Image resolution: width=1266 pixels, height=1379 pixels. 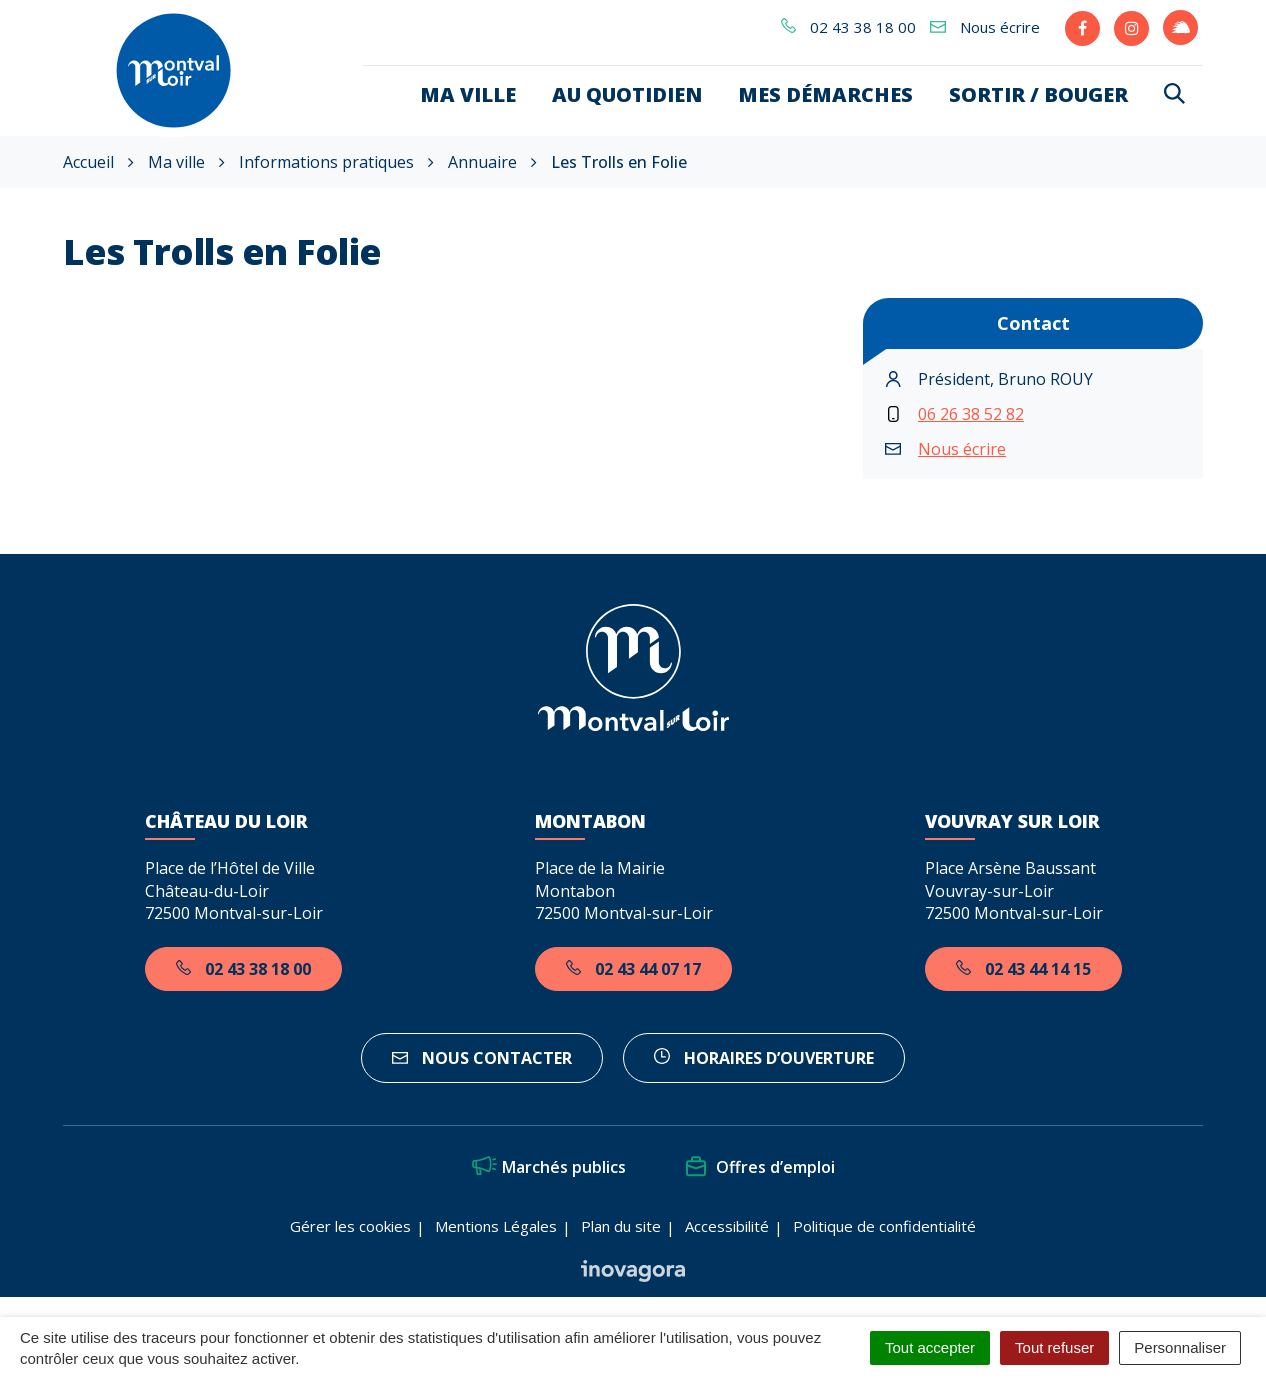 I want to click on Nous écrire, so click(x=962, y=449).